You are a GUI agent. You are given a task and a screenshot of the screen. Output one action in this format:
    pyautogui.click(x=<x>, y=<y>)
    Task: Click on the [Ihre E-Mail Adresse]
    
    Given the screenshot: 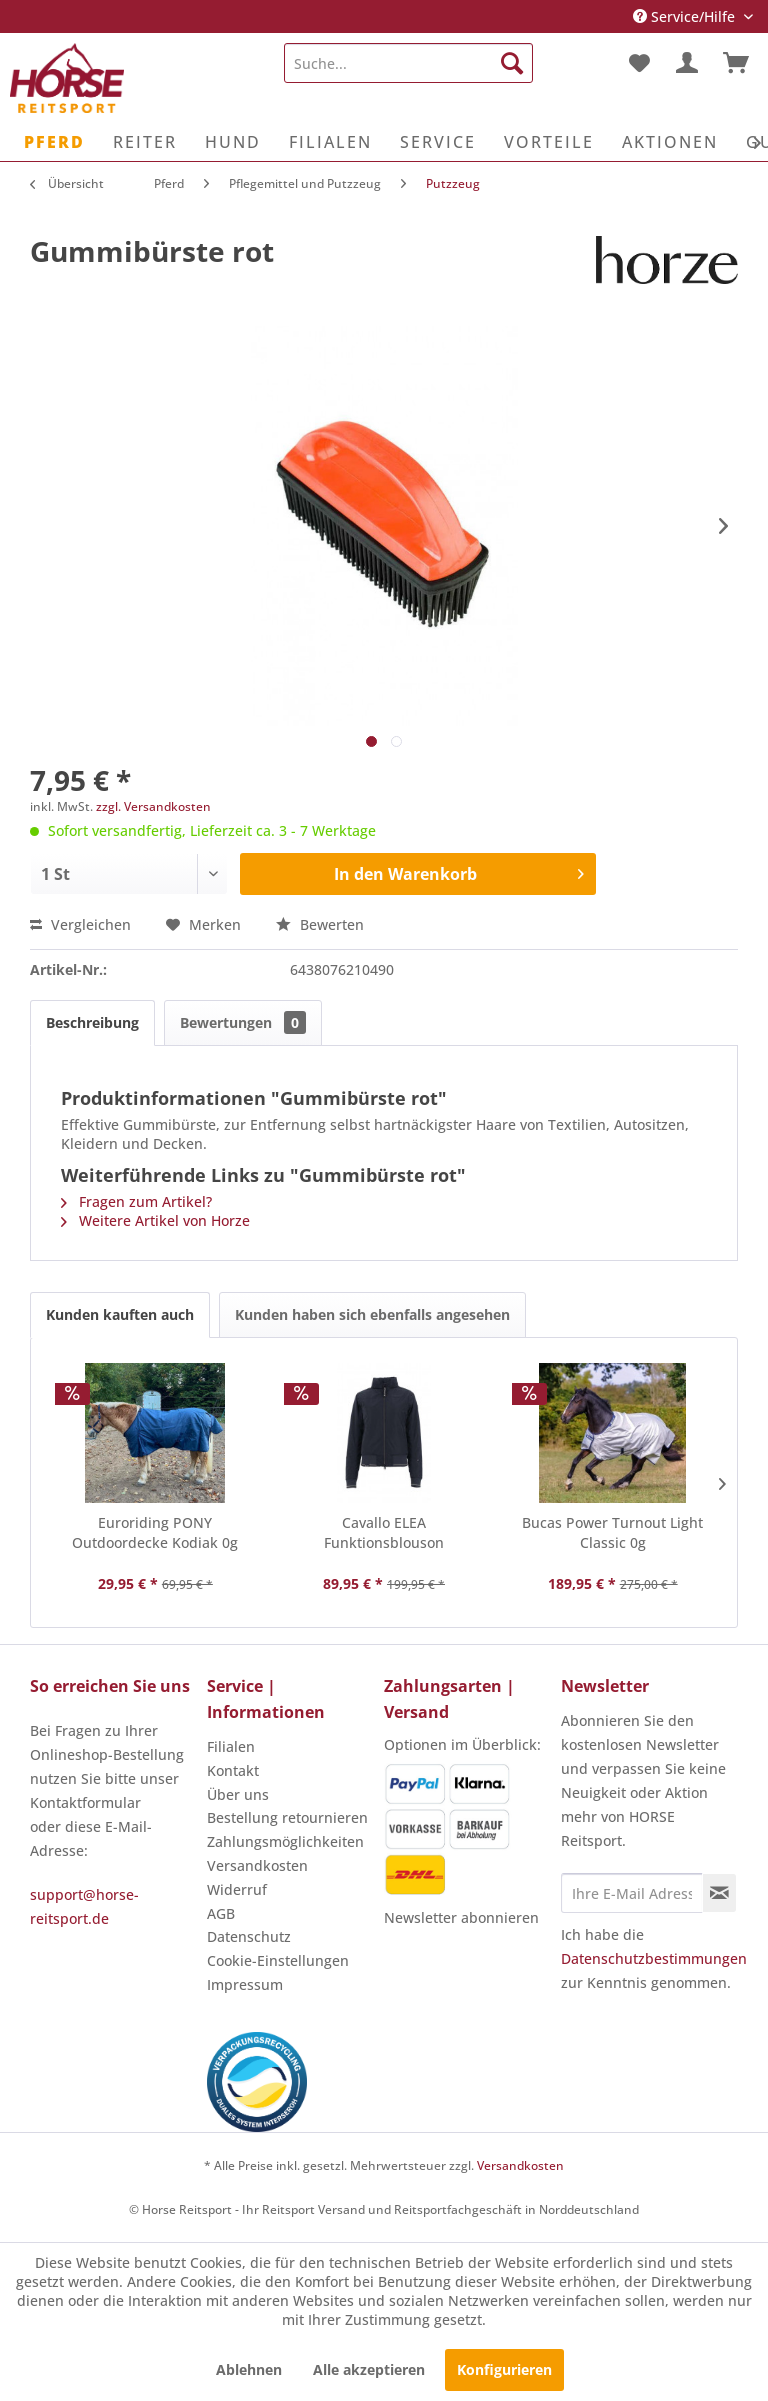 What is the action you would take?
    pyautogui.click(x=632, y=1893)
    